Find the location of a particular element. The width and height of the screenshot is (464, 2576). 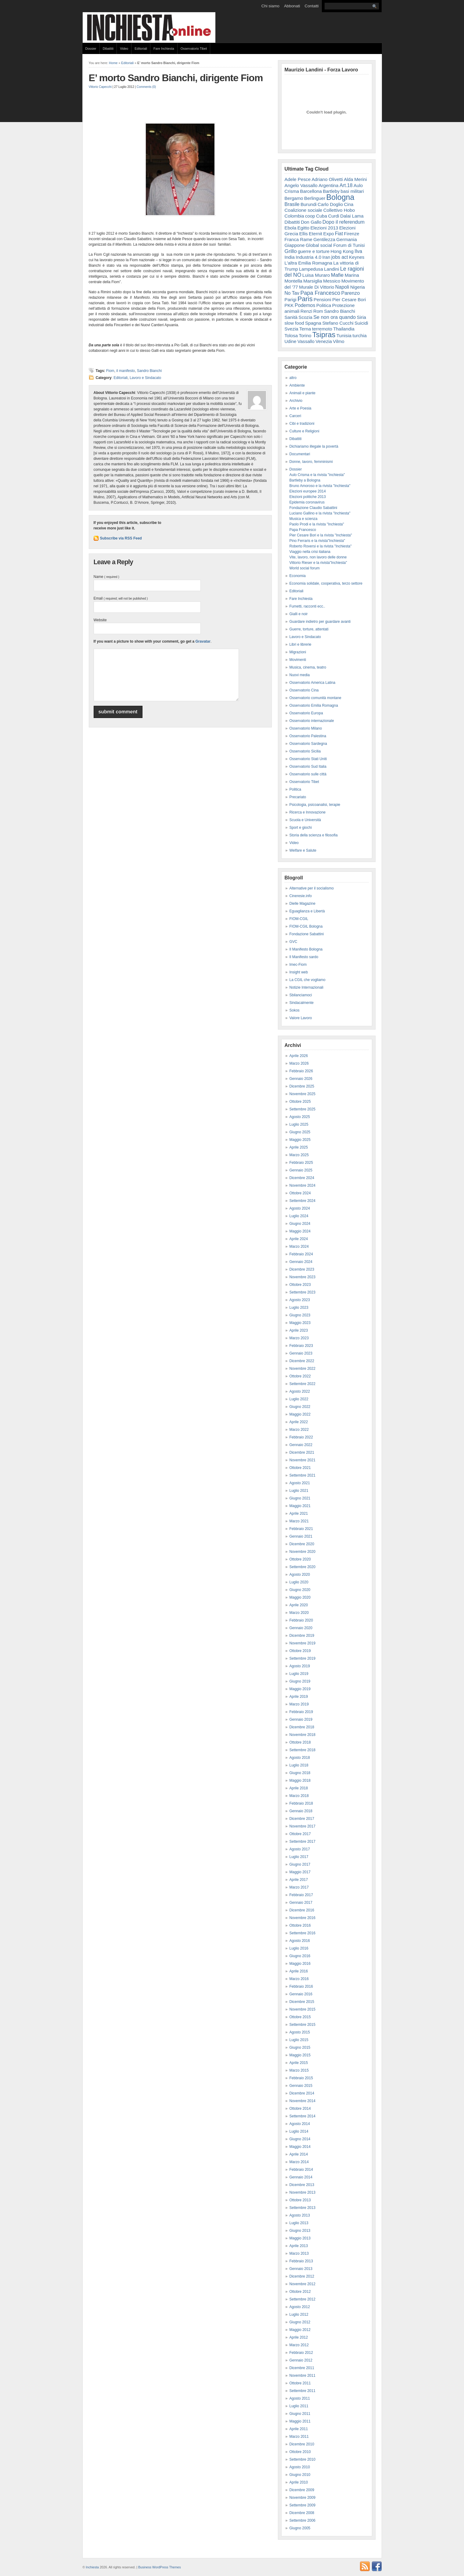

Giugno 2019 is located at coordinates (300, 1681).